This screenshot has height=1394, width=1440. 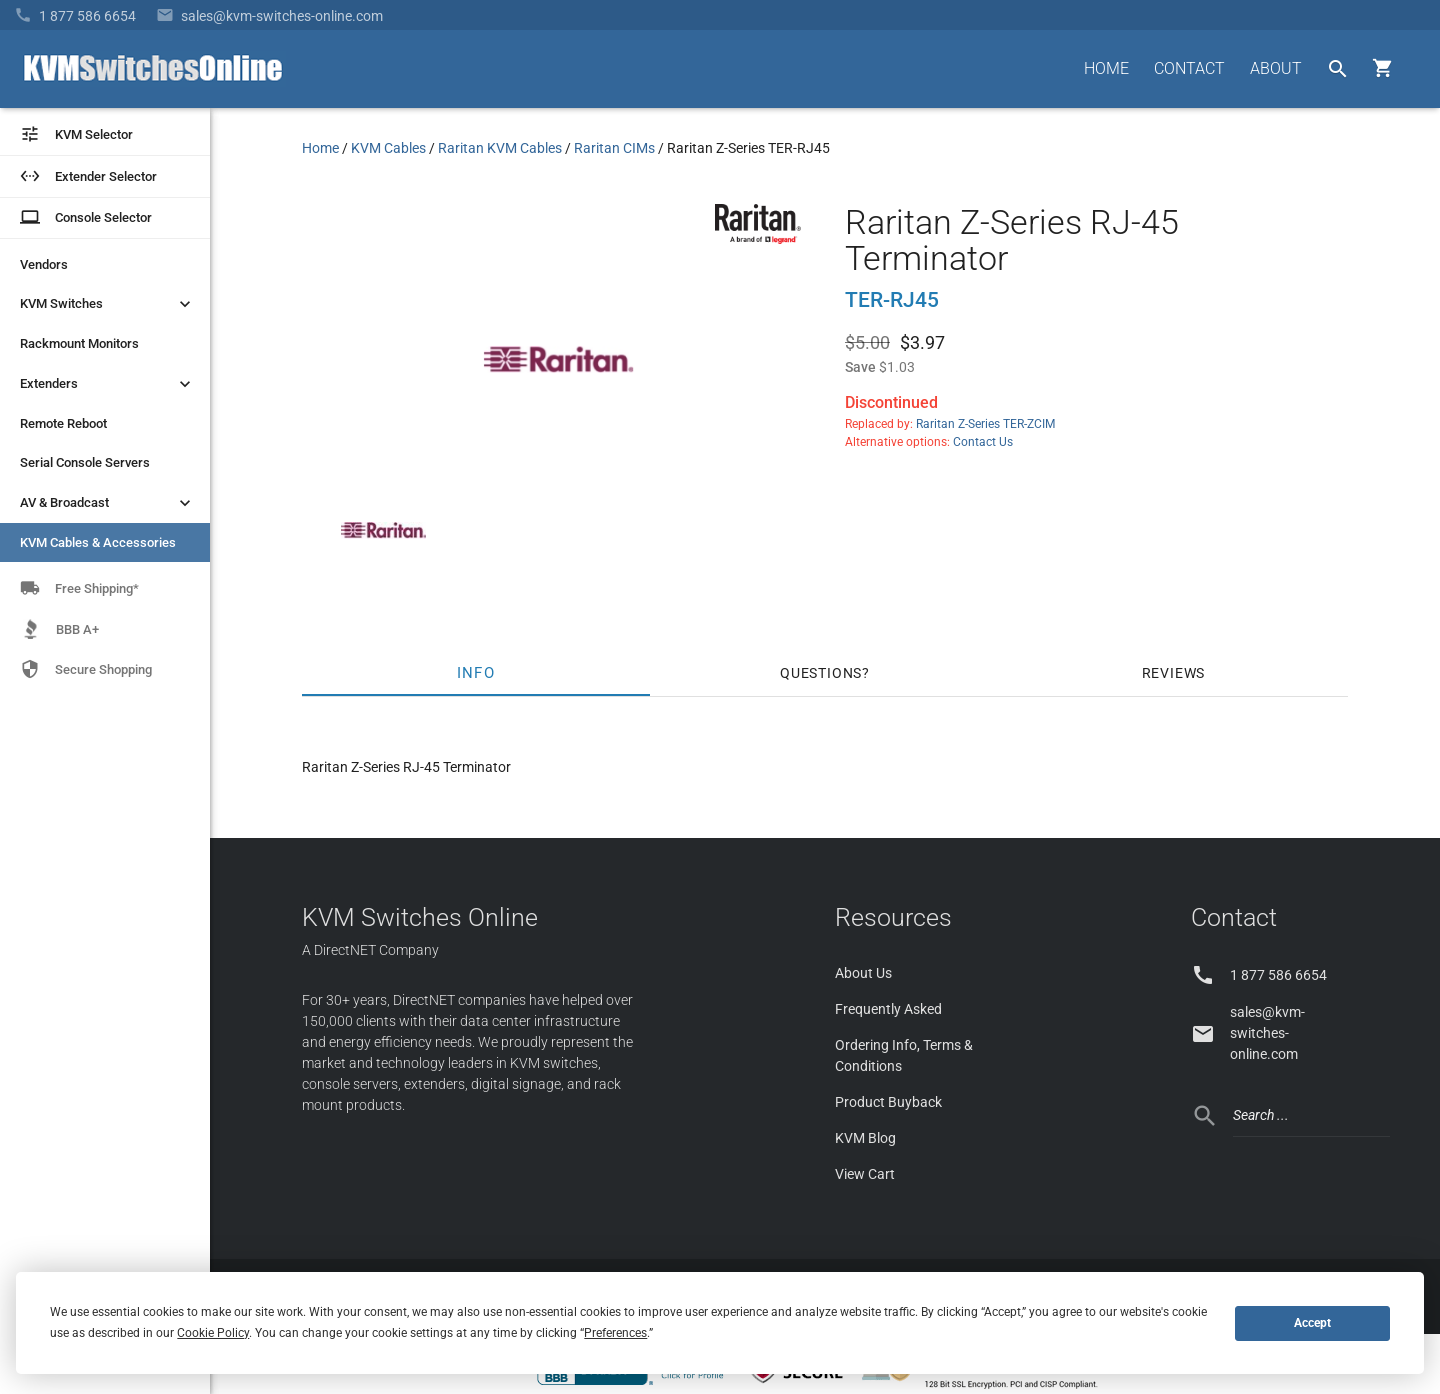 I want to click on Cookie Policy [button], so click(x=213, y=1333).